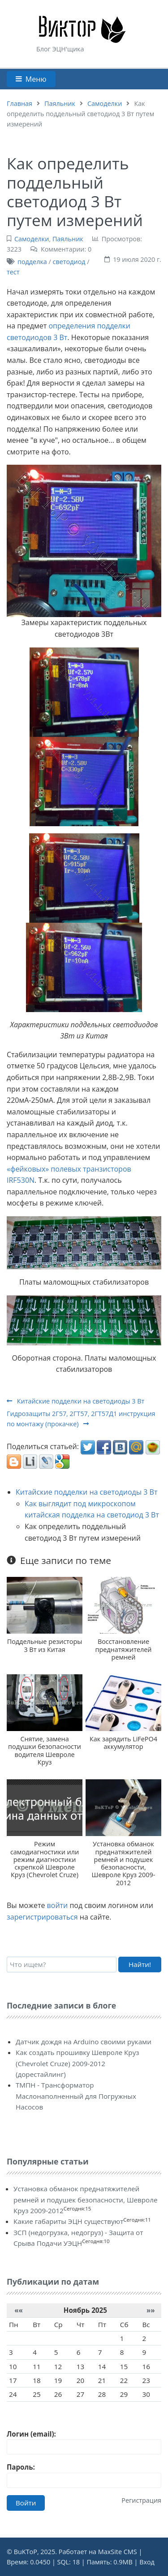 The width and height of the screenshot is (168, 2576). I want to click on Главная, so click(19, 103).